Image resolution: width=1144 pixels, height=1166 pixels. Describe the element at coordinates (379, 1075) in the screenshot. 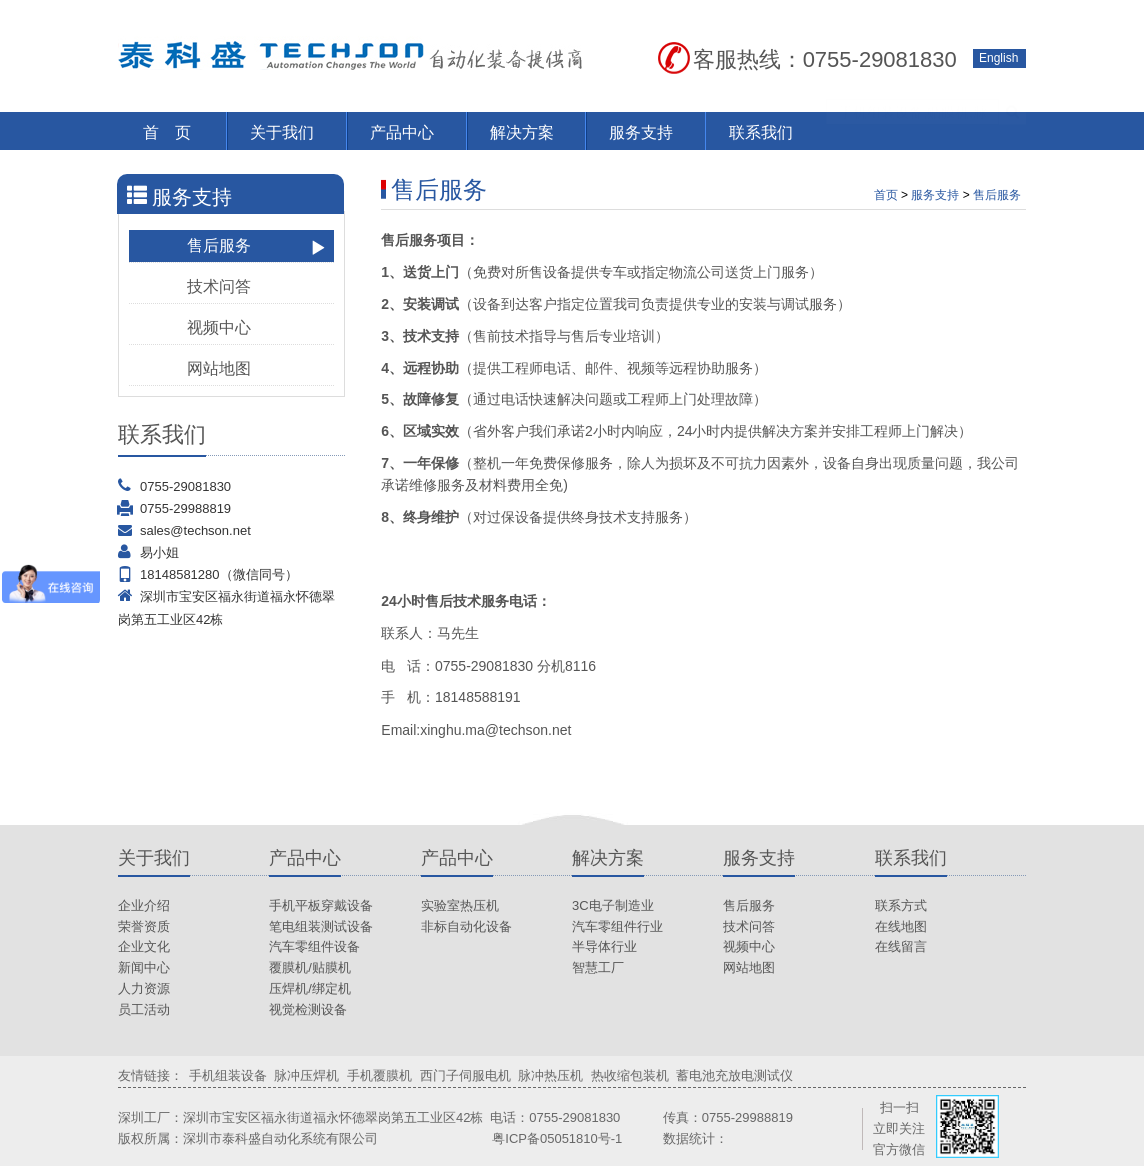

I see `手机覆膜机` at that location.